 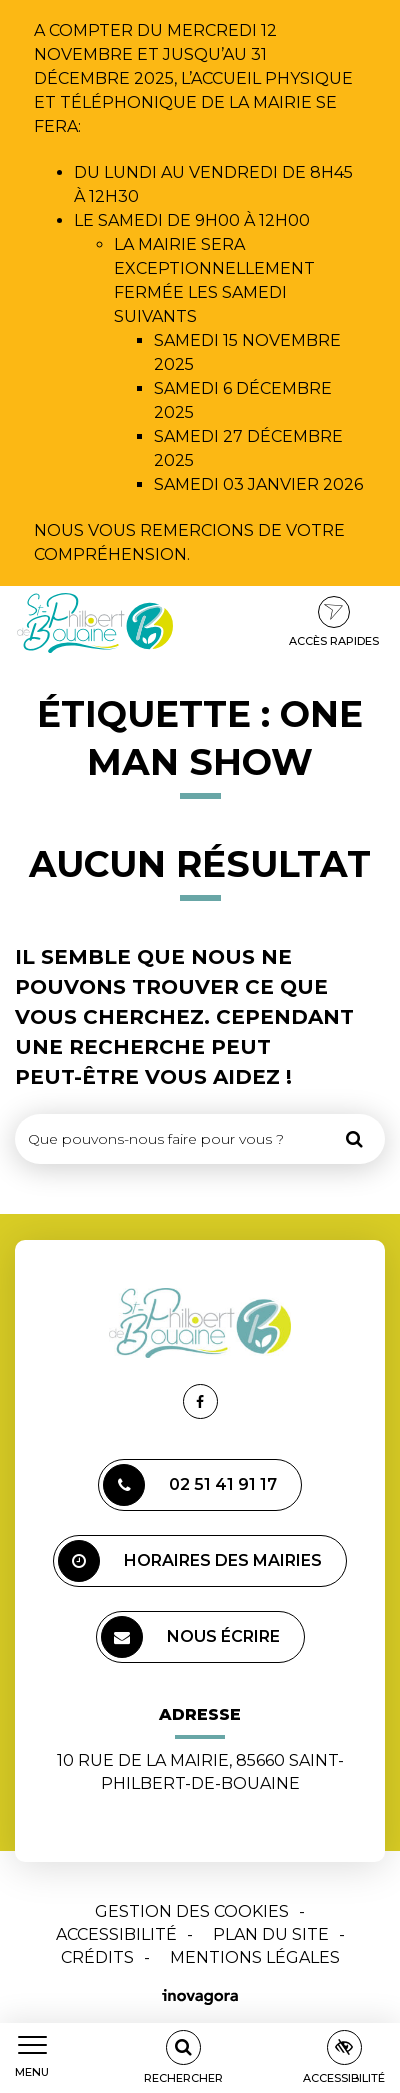 What do you see at coordinates (190, 1637) in the screenshot?
I see `Nous écrire` at bounding box center [190, 1637].